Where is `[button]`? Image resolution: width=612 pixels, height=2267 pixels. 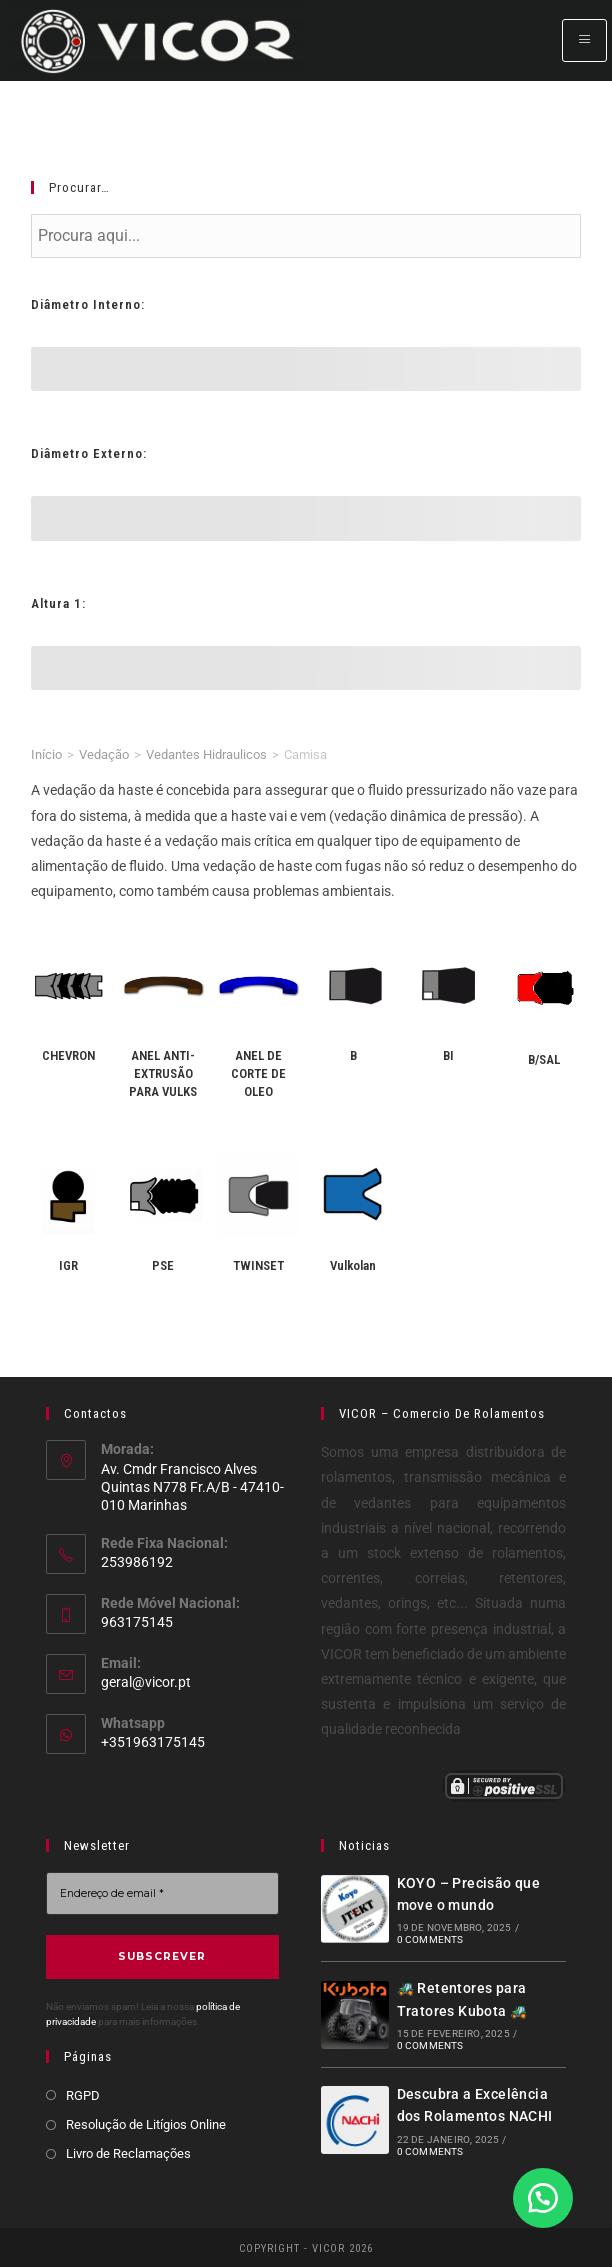 [button] is located at coordinates (542, 2197).